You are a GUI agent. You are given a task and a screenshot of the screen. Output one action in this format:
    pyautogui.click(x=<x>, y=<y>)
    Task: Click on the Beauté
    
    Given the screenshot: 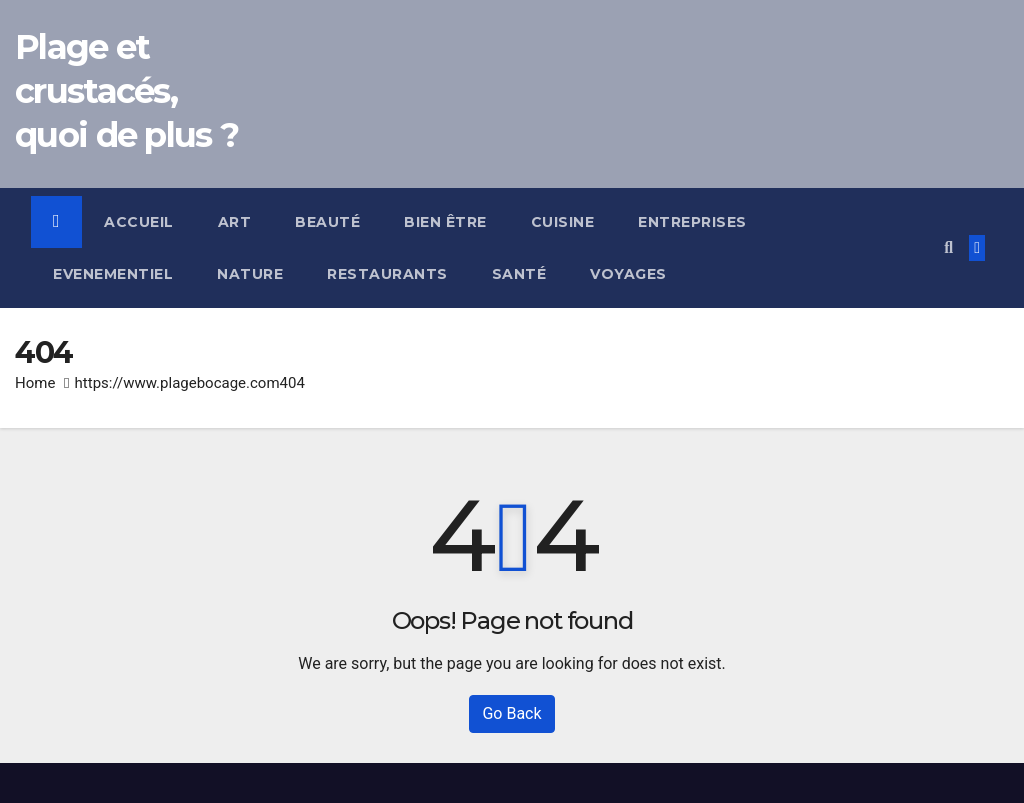 What is the action you would take?
    pyautogui.click(x=327, y=222)
    